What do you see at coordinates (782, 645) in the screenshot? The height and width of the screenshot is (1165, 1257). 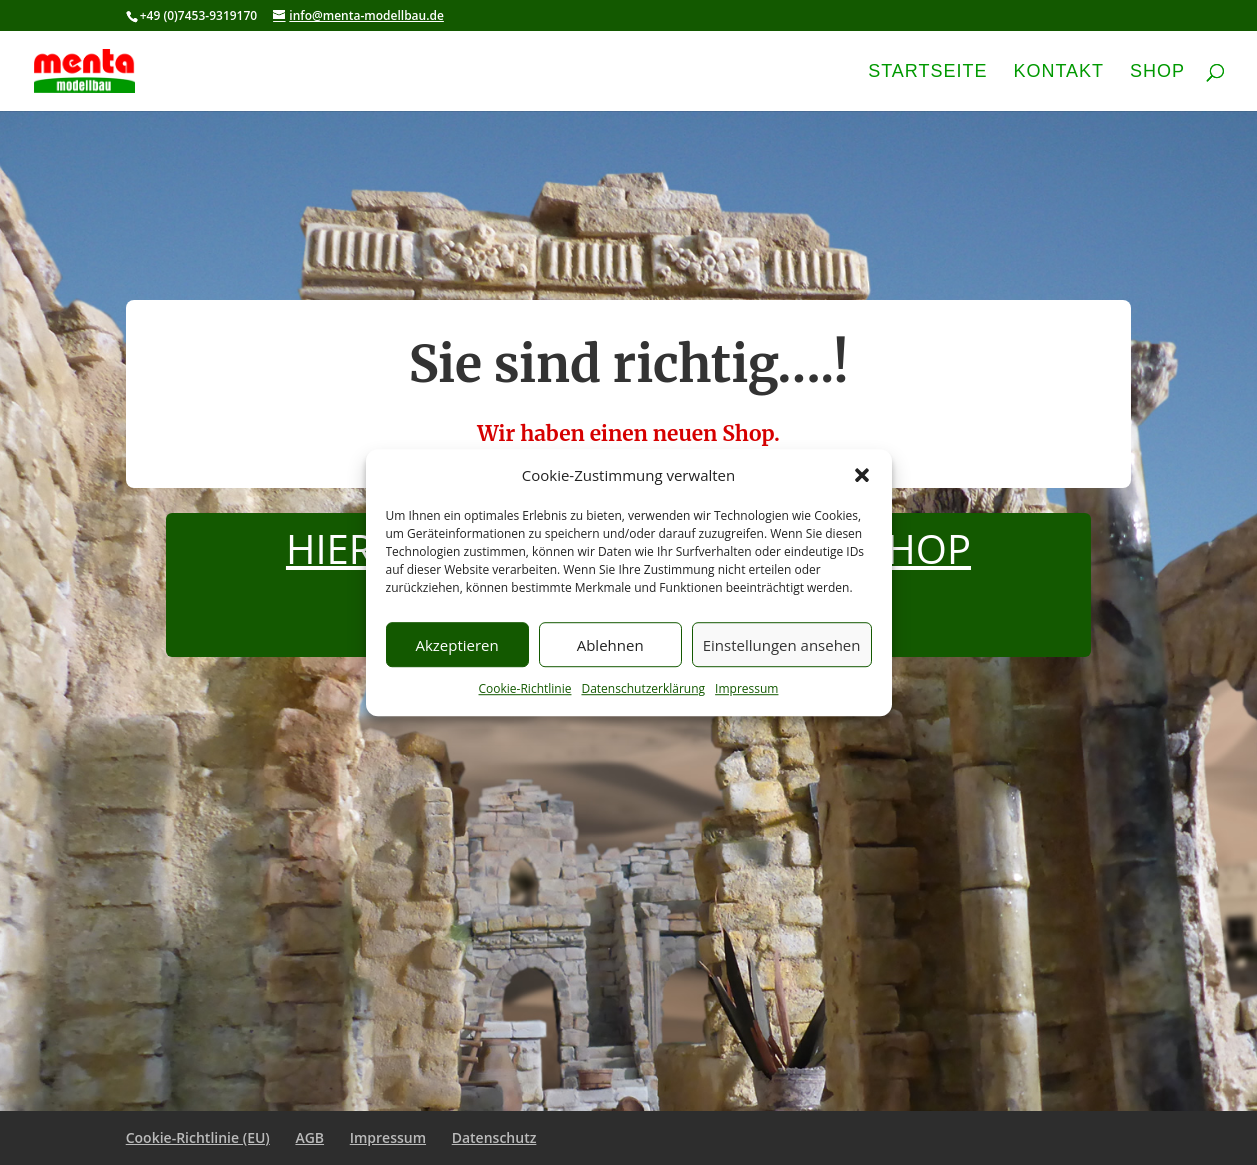 I see `Einstellungen ansehen` at bounding box center [782, 645].